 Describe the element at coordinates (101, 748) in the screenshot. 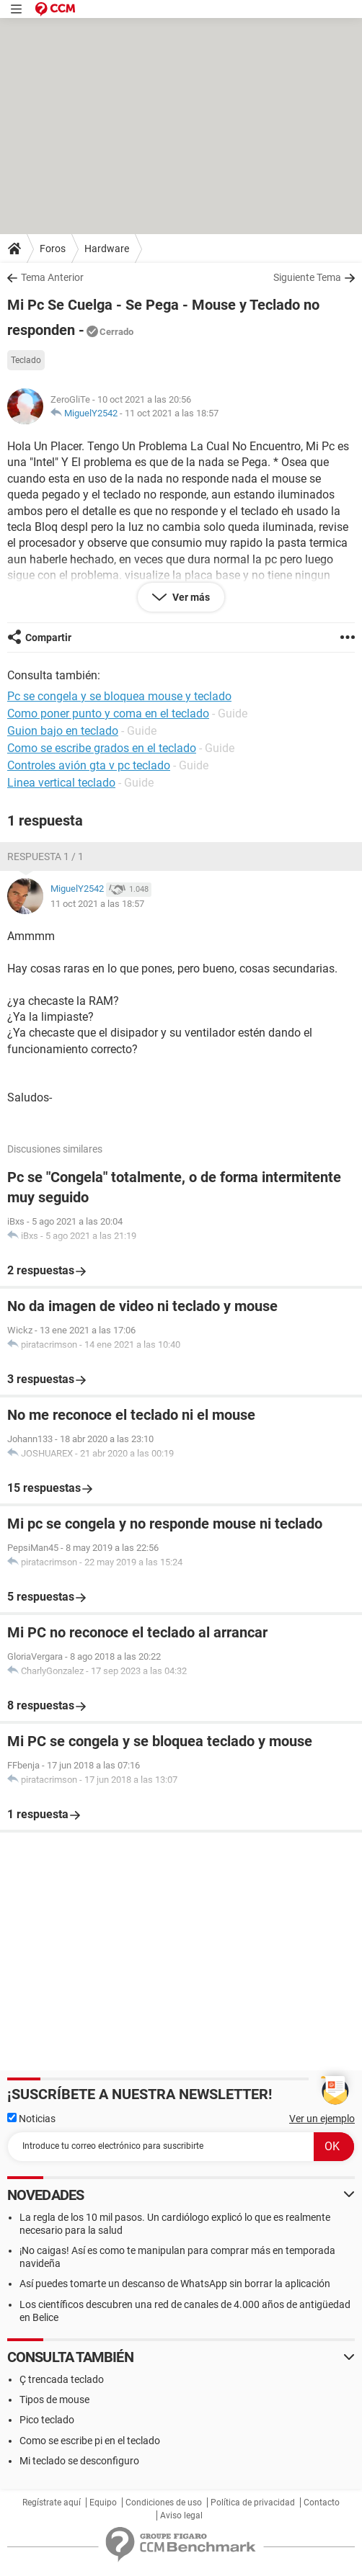

I see `Como se escribe grados en el teclado` at that location.